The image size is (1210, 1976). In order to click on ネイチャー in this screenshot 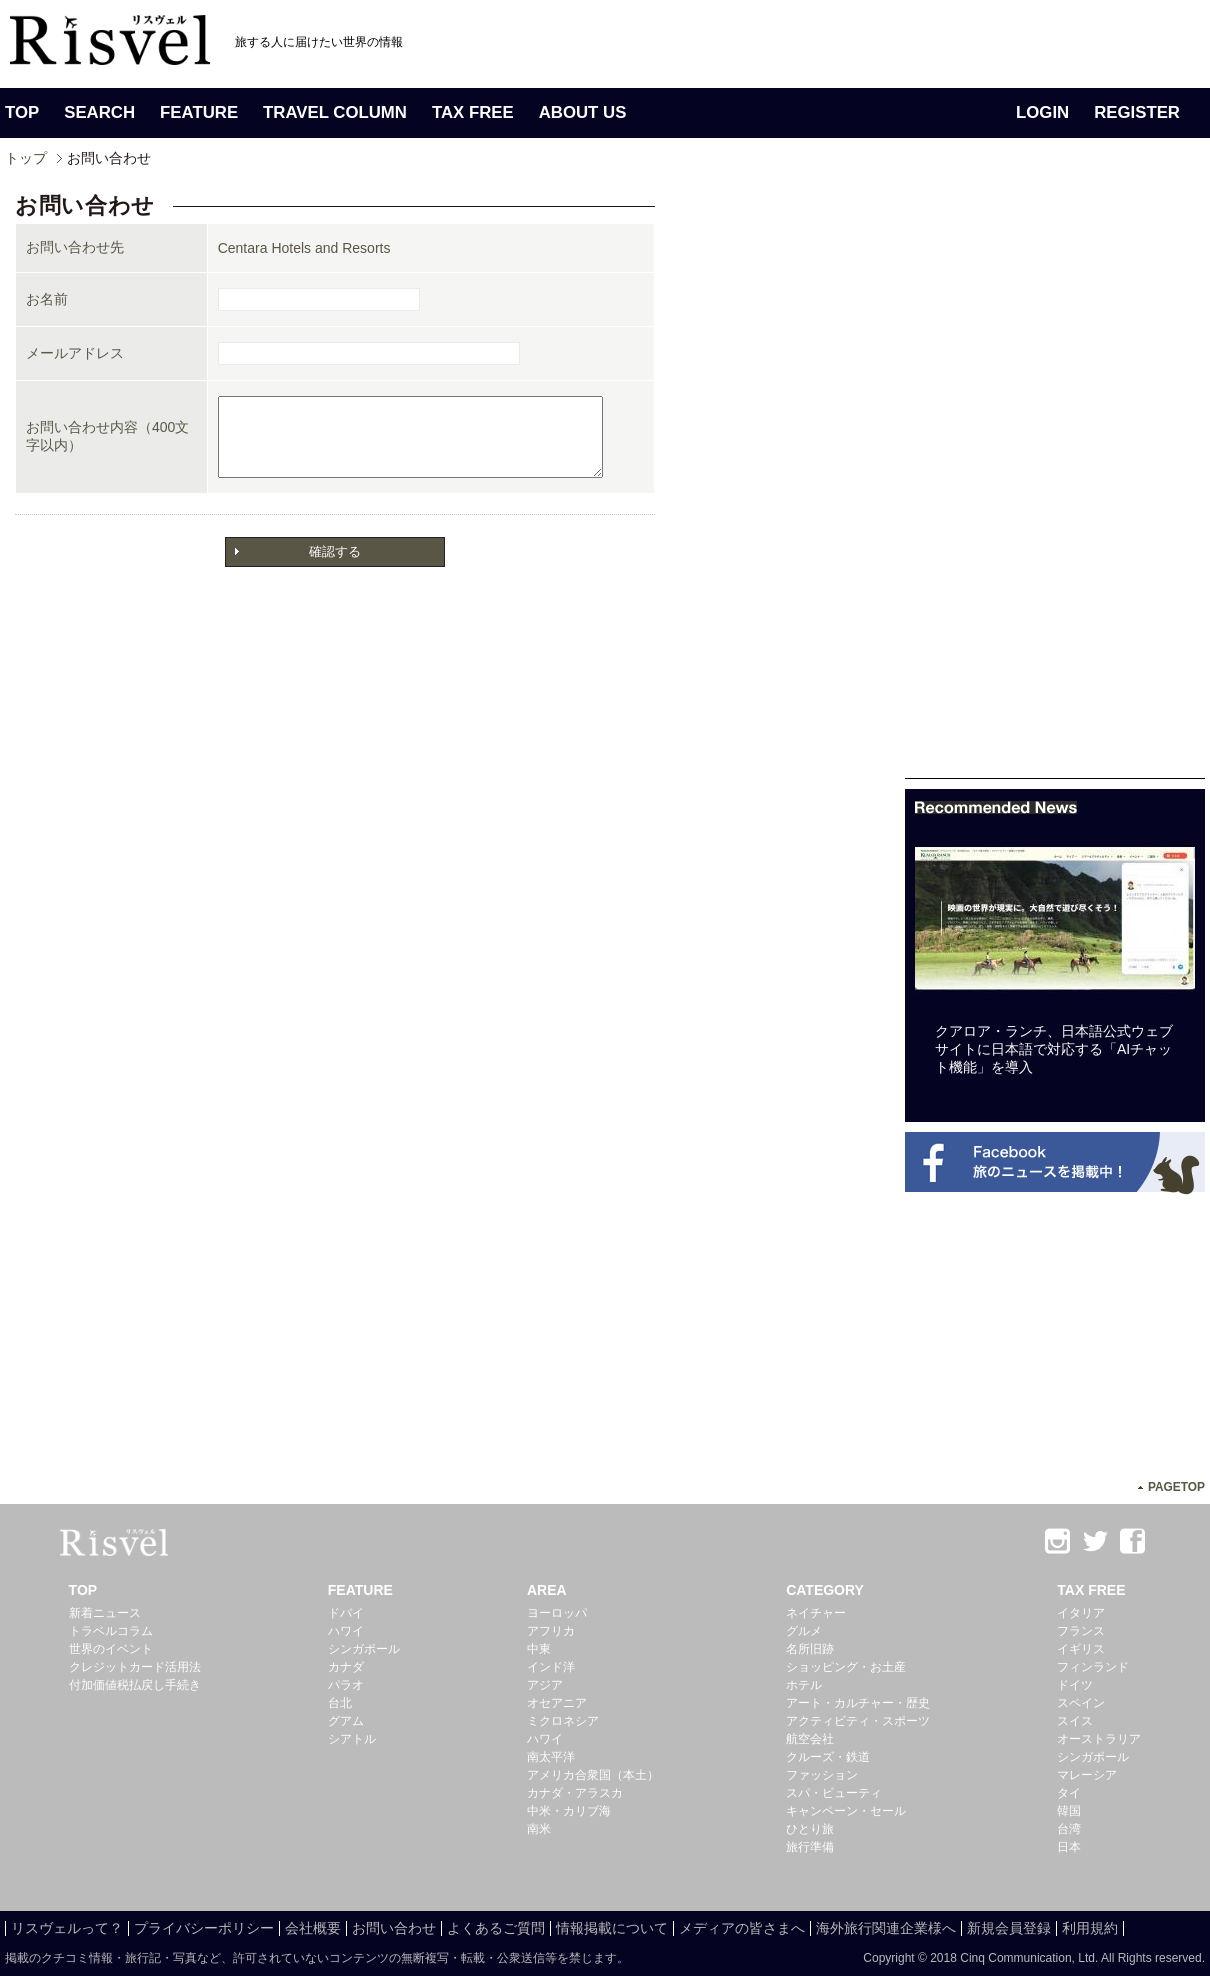, I will do `click(816, 1613)`.